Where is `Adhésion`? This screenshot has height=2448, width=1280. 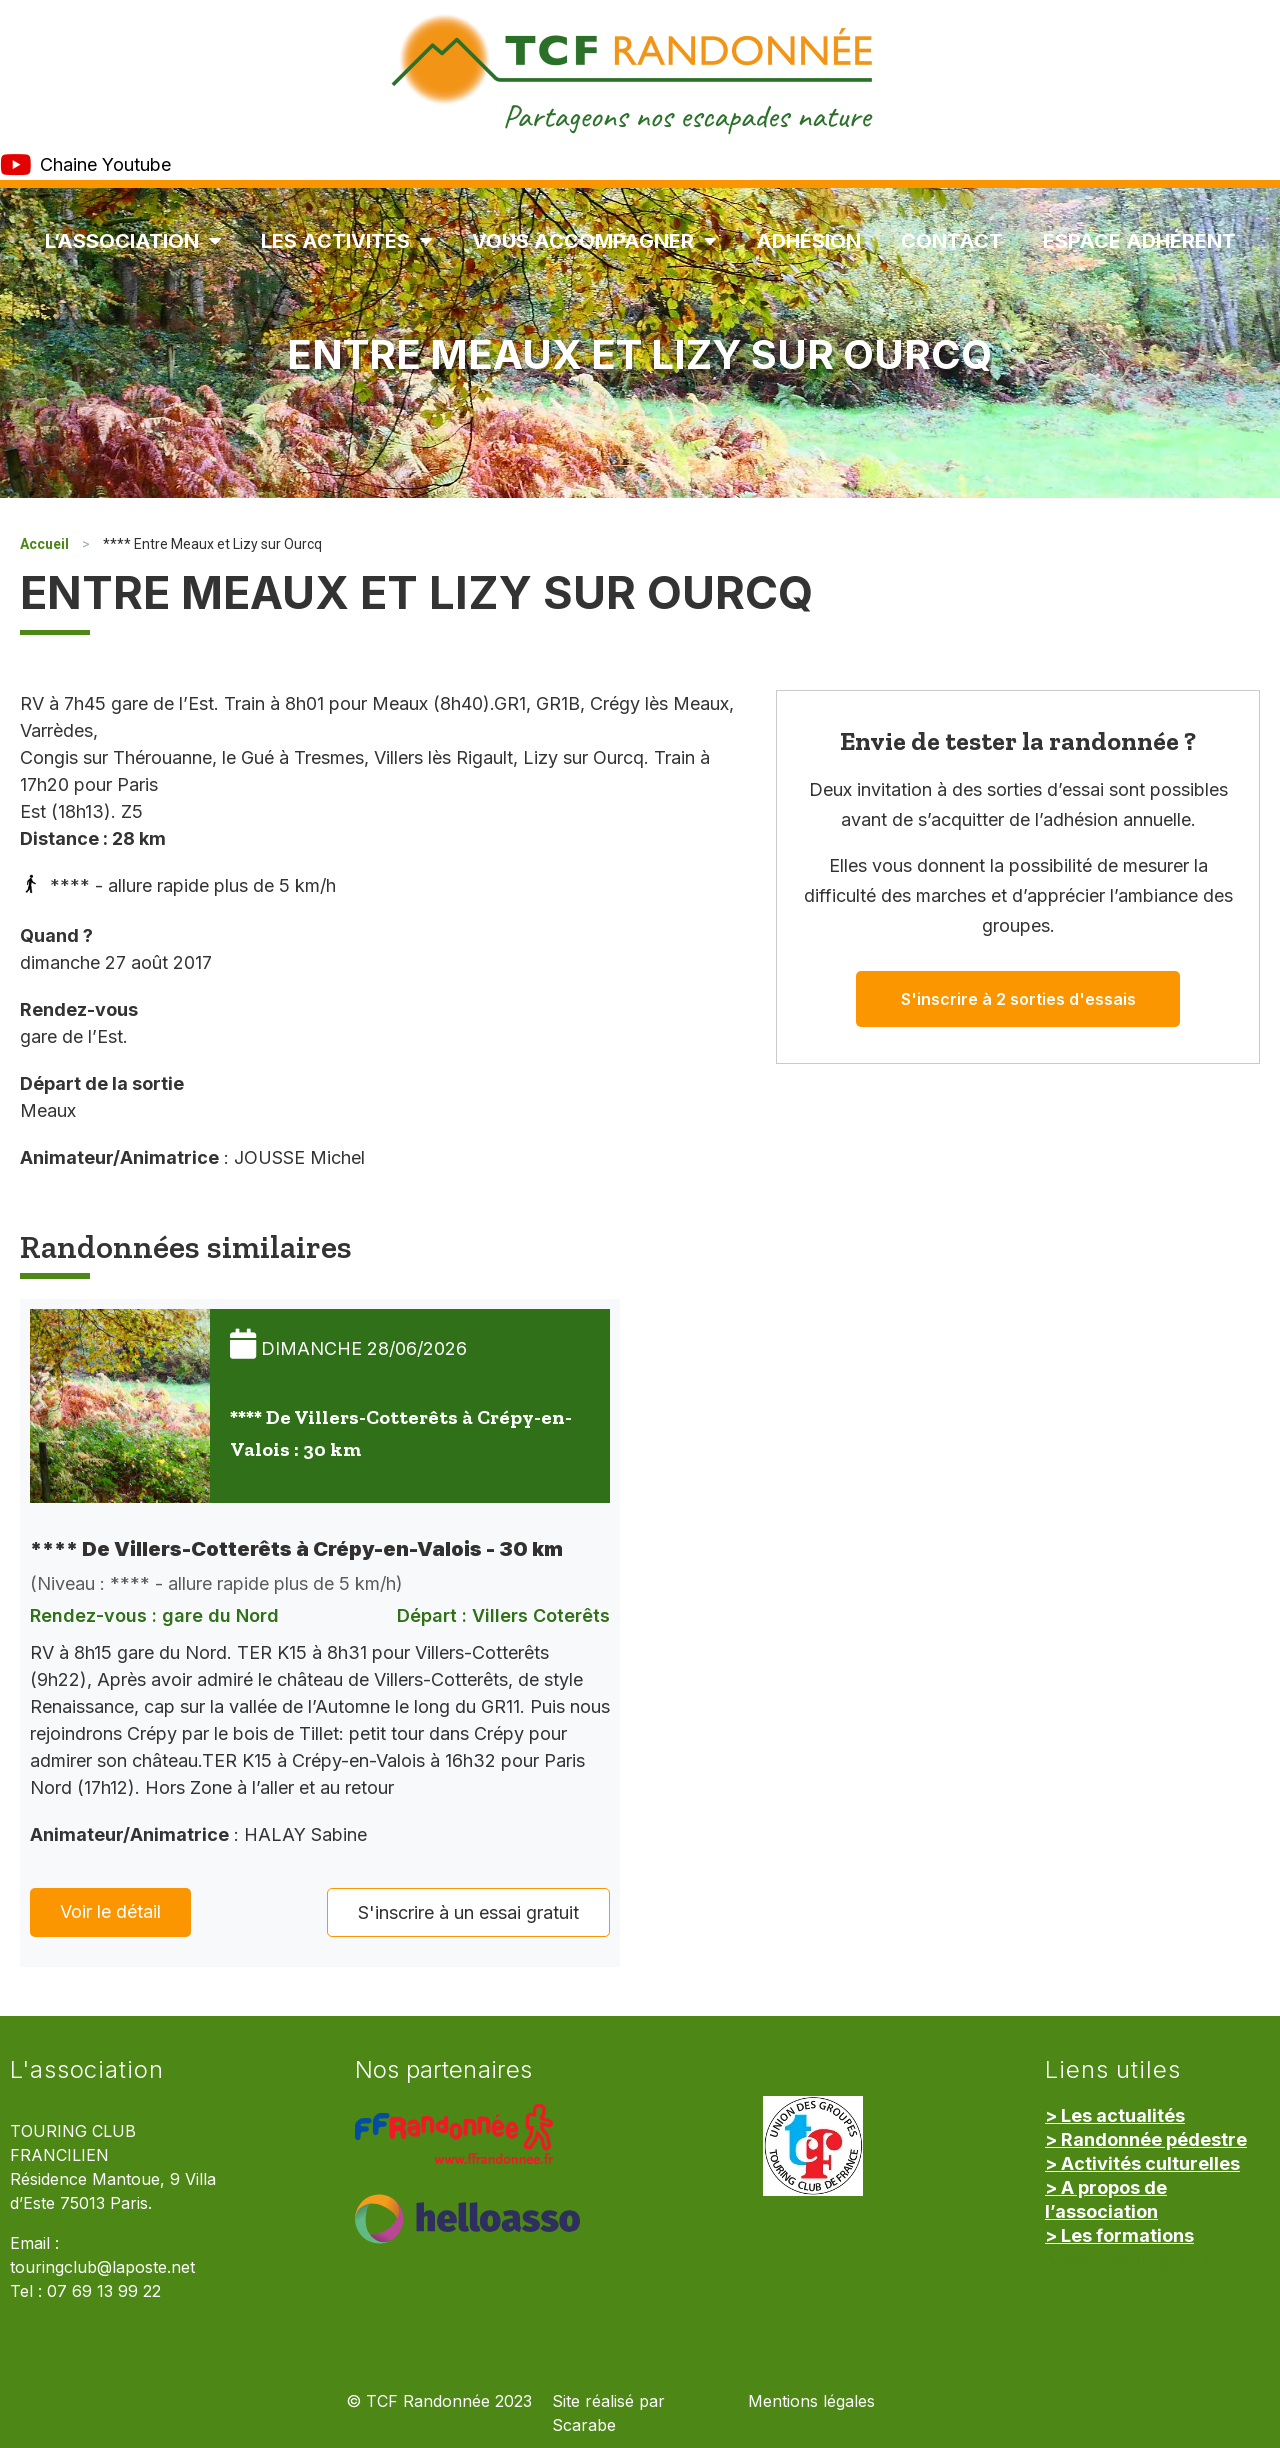
Adhésion is located at coordinates (808, 241).